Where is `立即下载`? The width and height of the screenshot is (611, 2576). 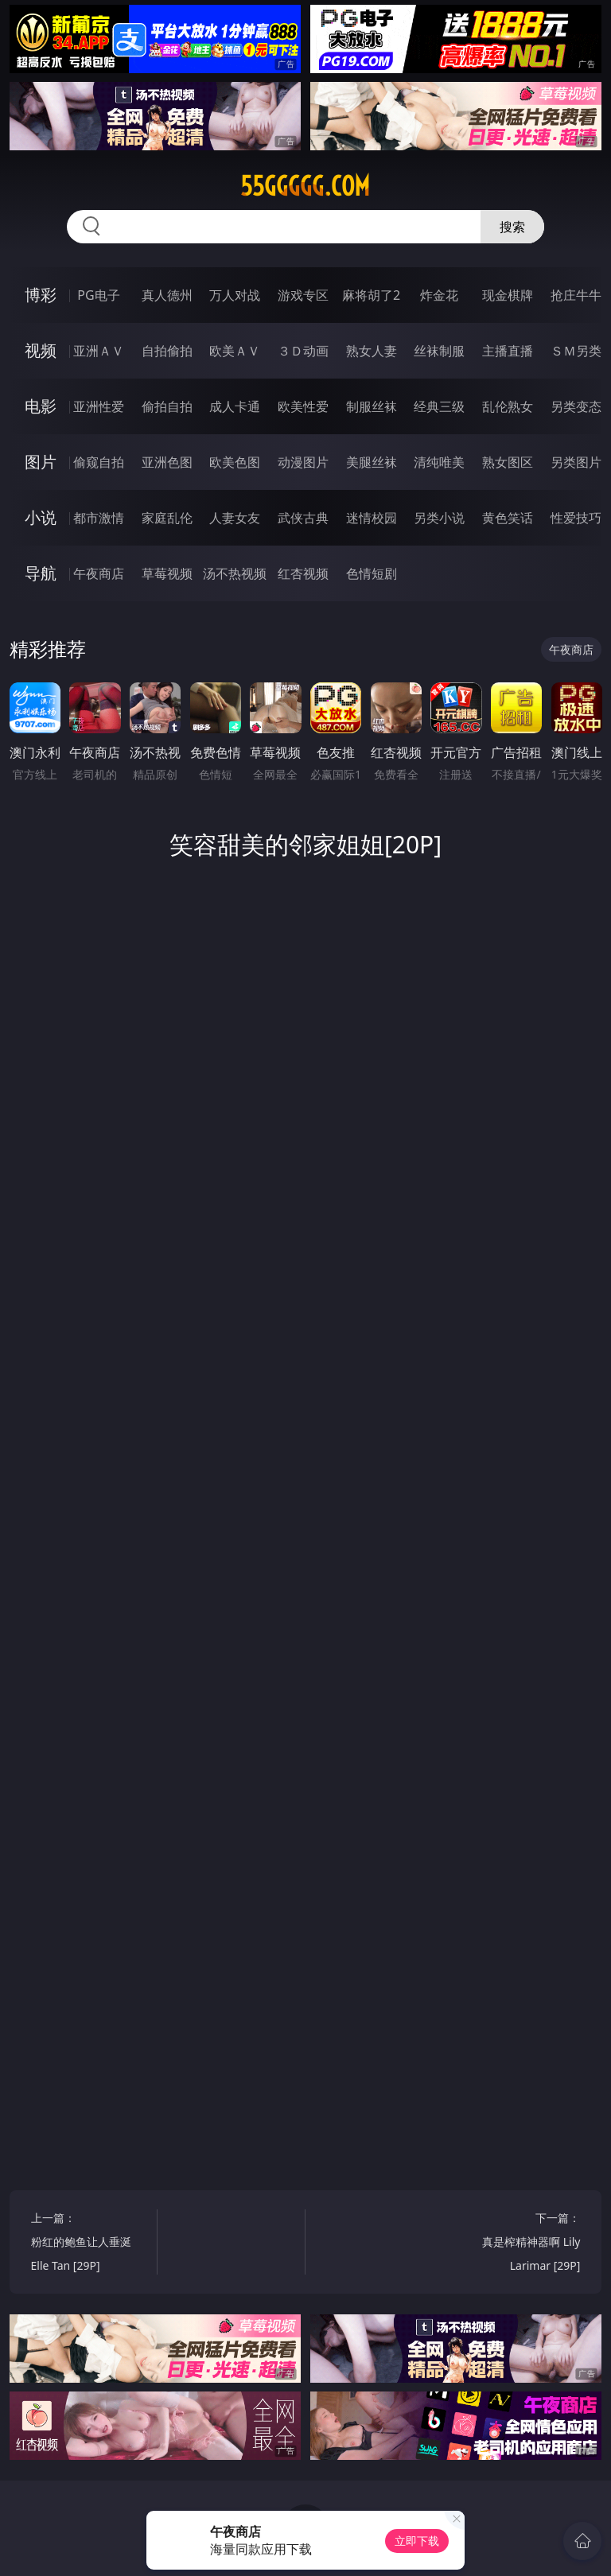
立即下载 is located at coordinates (417, 2540).